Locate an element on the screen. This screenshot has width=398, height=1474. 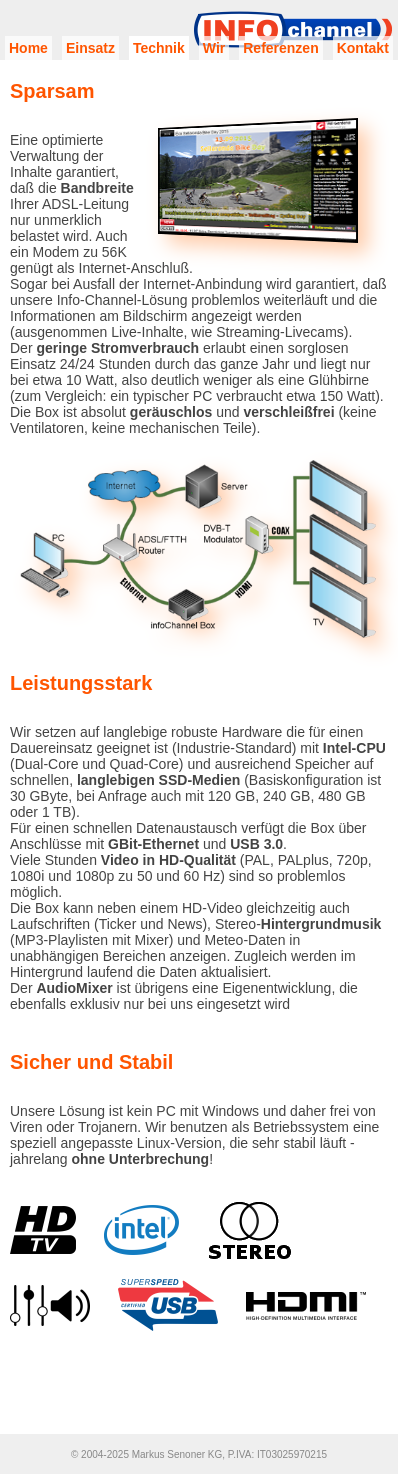
Kontakt is located at coordinates (363, 48).